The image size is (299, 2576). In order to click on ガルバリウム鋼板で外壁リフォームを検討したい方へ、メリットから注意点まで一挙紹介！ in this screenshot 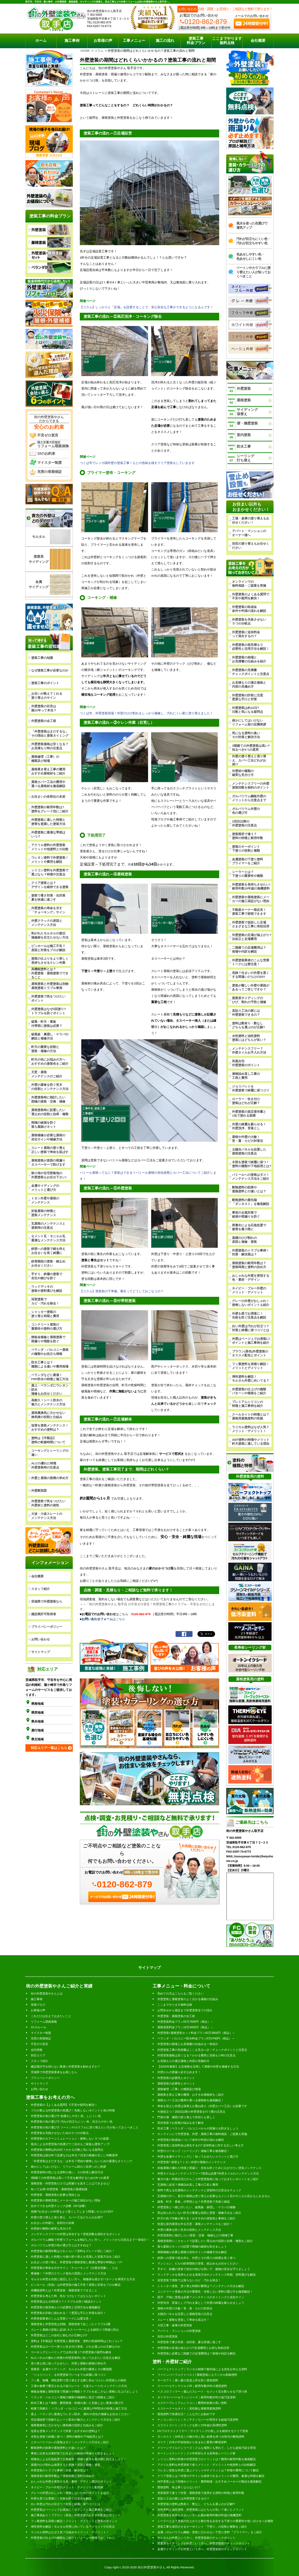, I will do `click(90, 2239)`.